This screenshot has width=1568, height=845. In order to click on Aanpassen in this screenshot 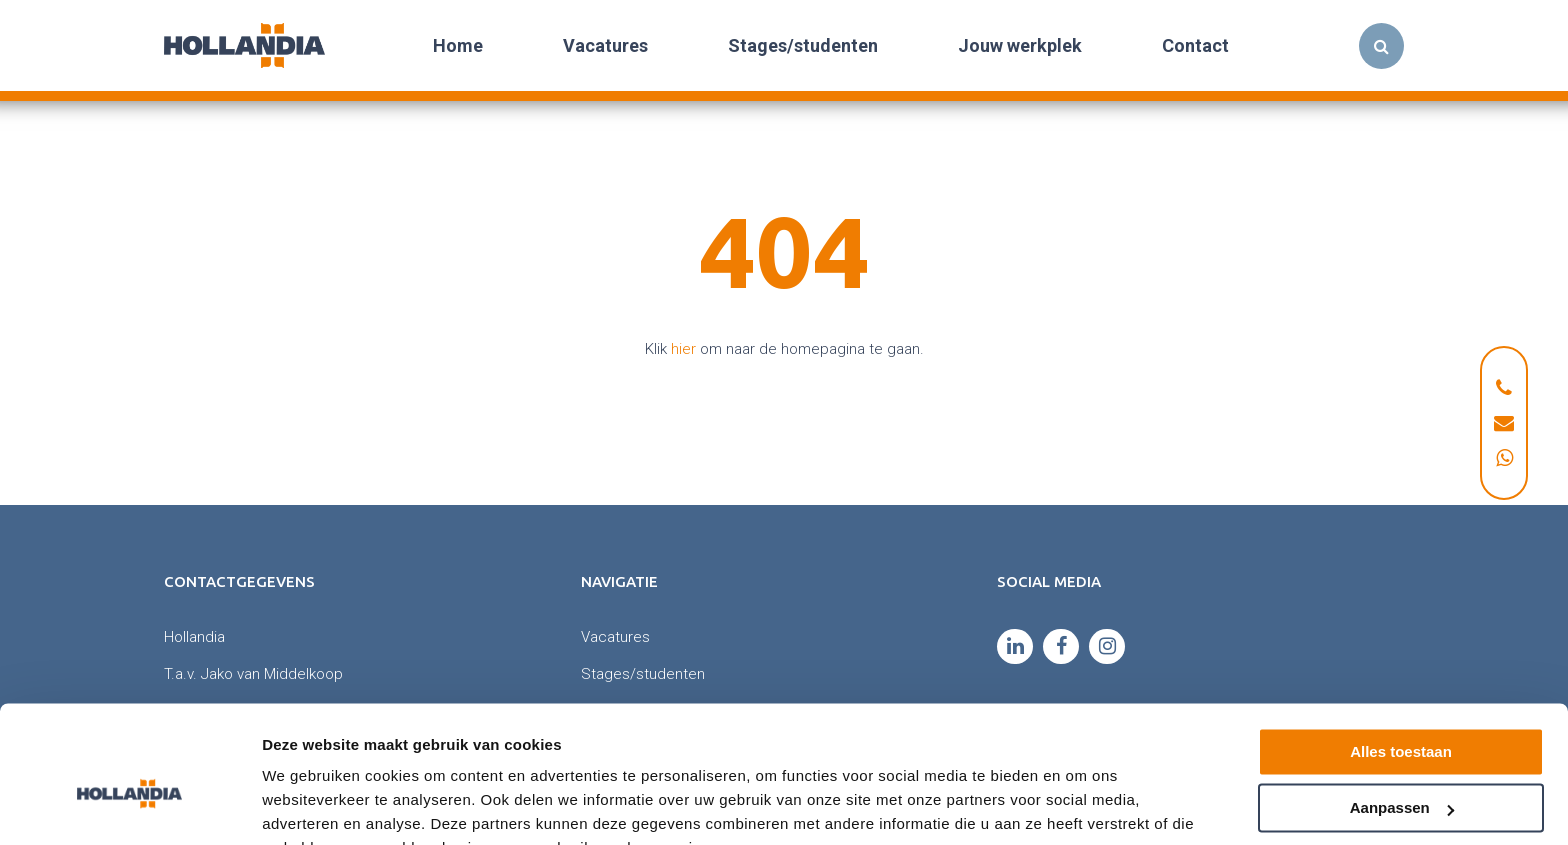, I will do `click(1402, 710)`.